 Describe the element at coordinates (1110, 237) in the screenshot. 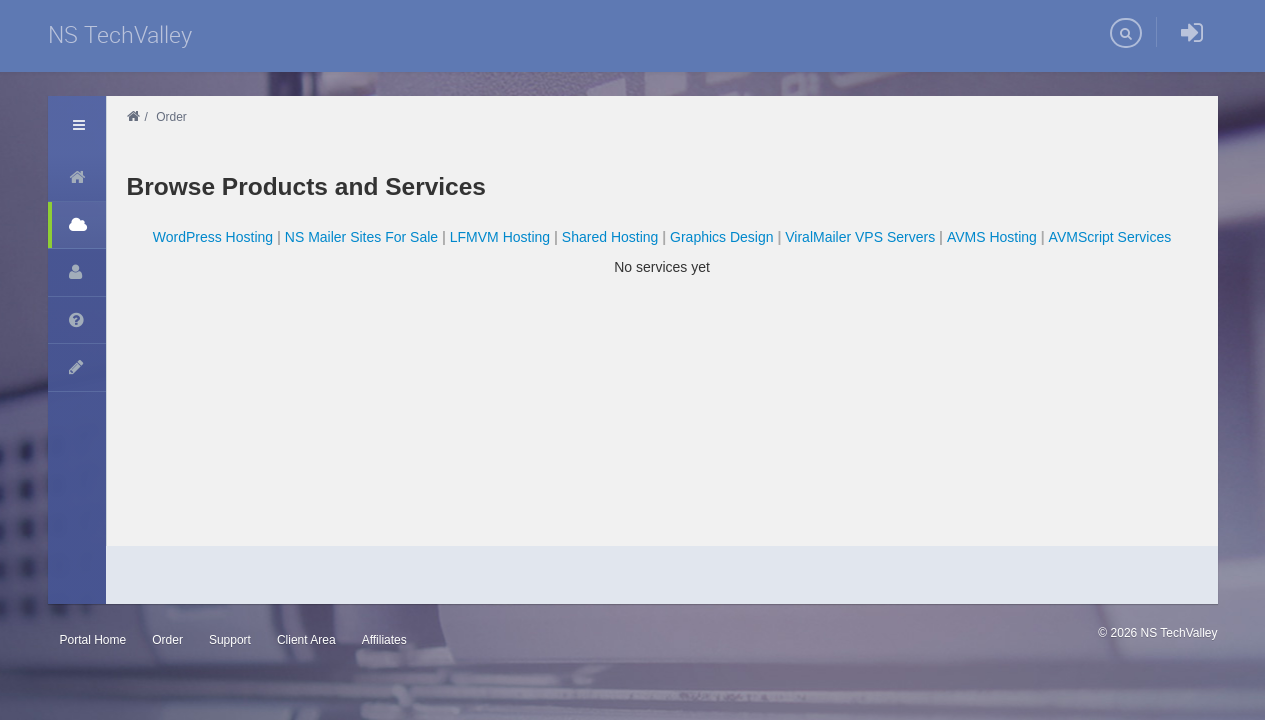

I see `AVMScript Services` at that location.